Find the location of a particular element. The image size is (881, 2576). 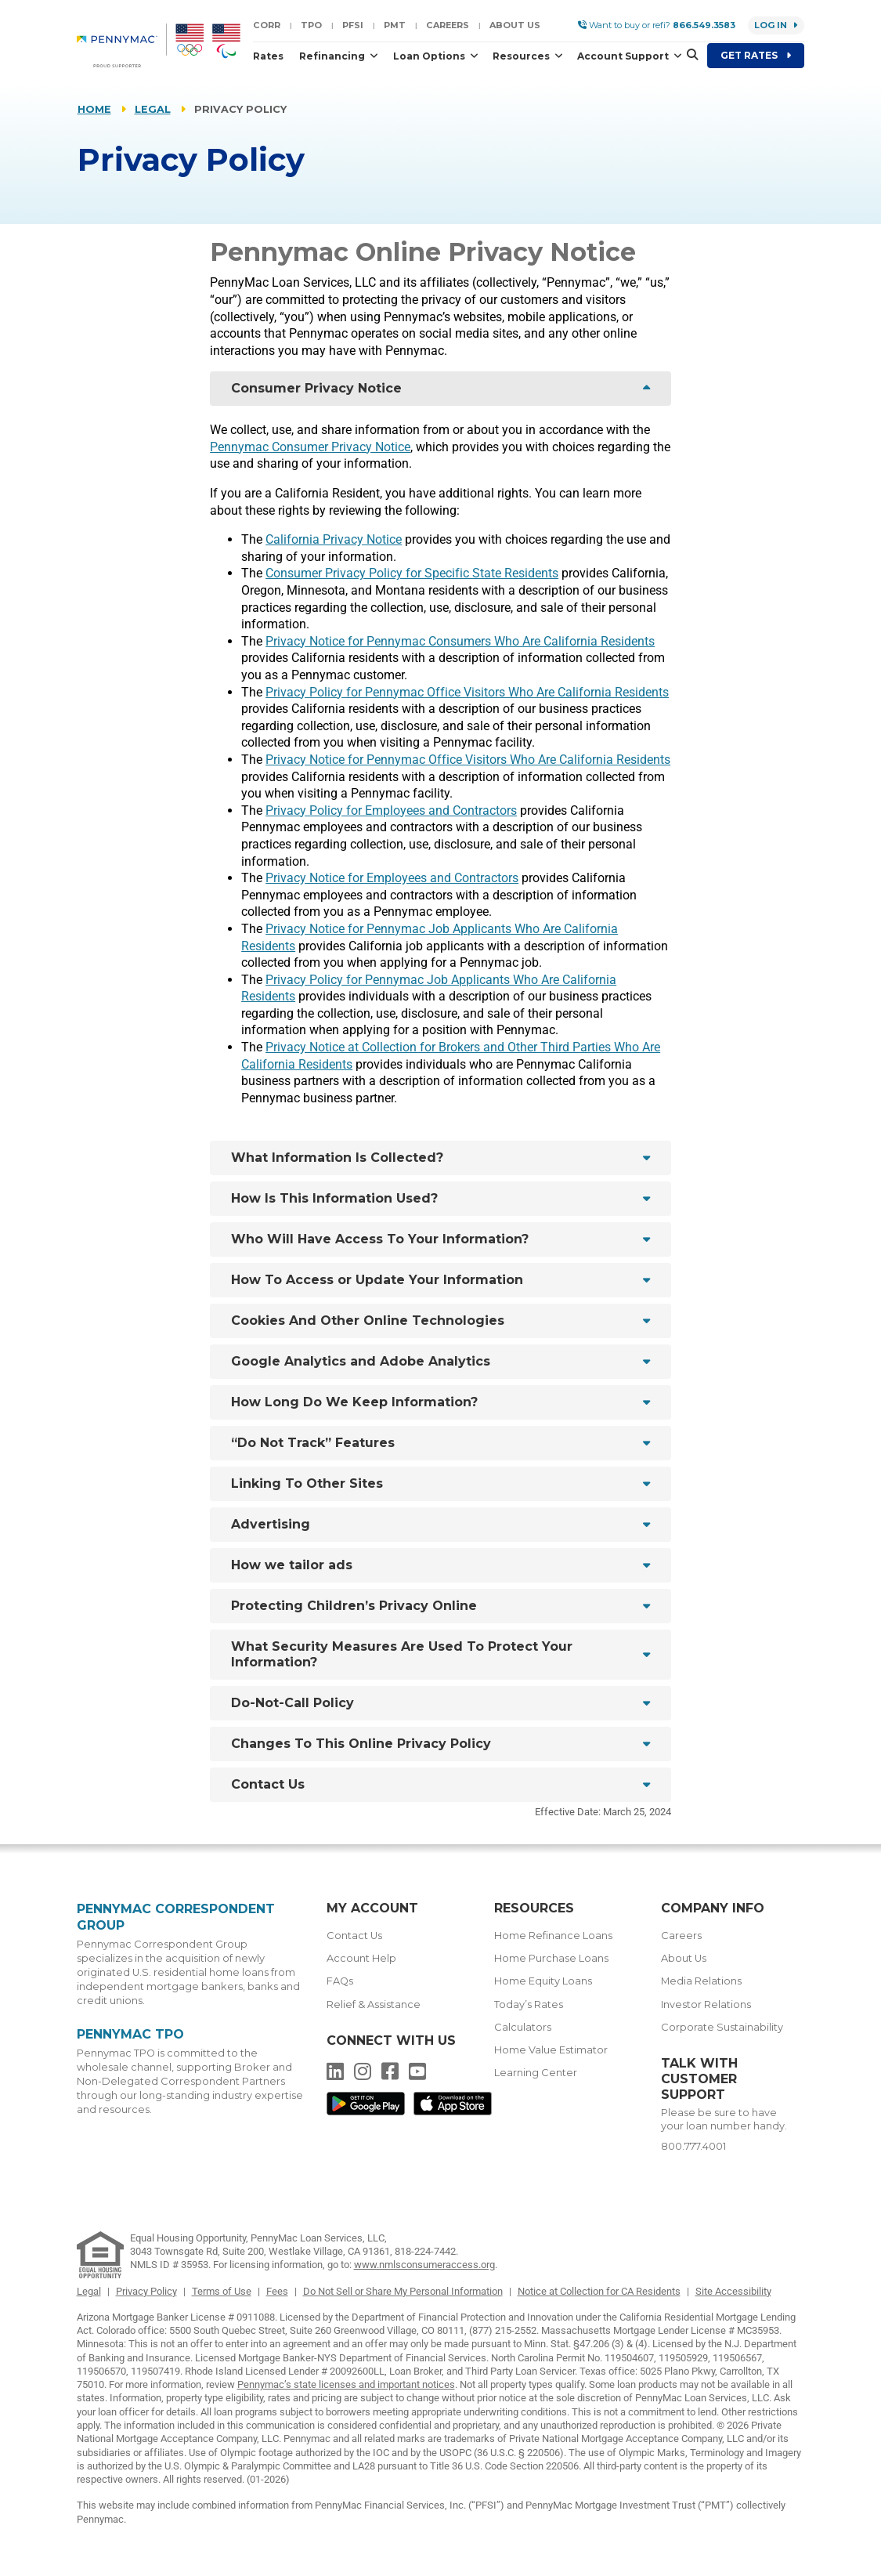

Relief & Assistance [menuitem] is located at coordinates (374, 2004).